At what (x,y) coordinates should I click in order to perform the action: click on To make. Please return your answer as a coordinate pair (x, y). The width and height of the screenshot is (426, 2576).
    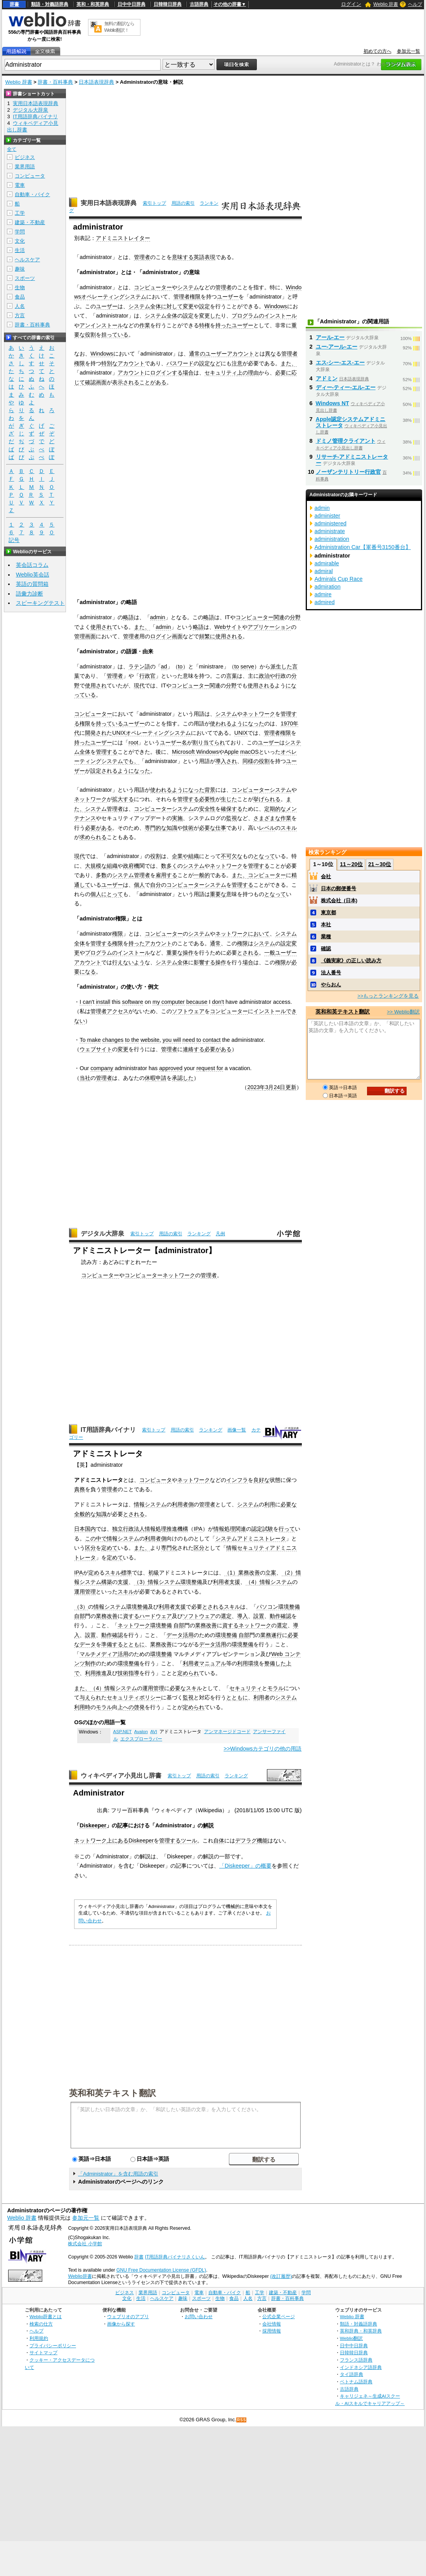
    Looking at the image, I should click on (90, 1040).